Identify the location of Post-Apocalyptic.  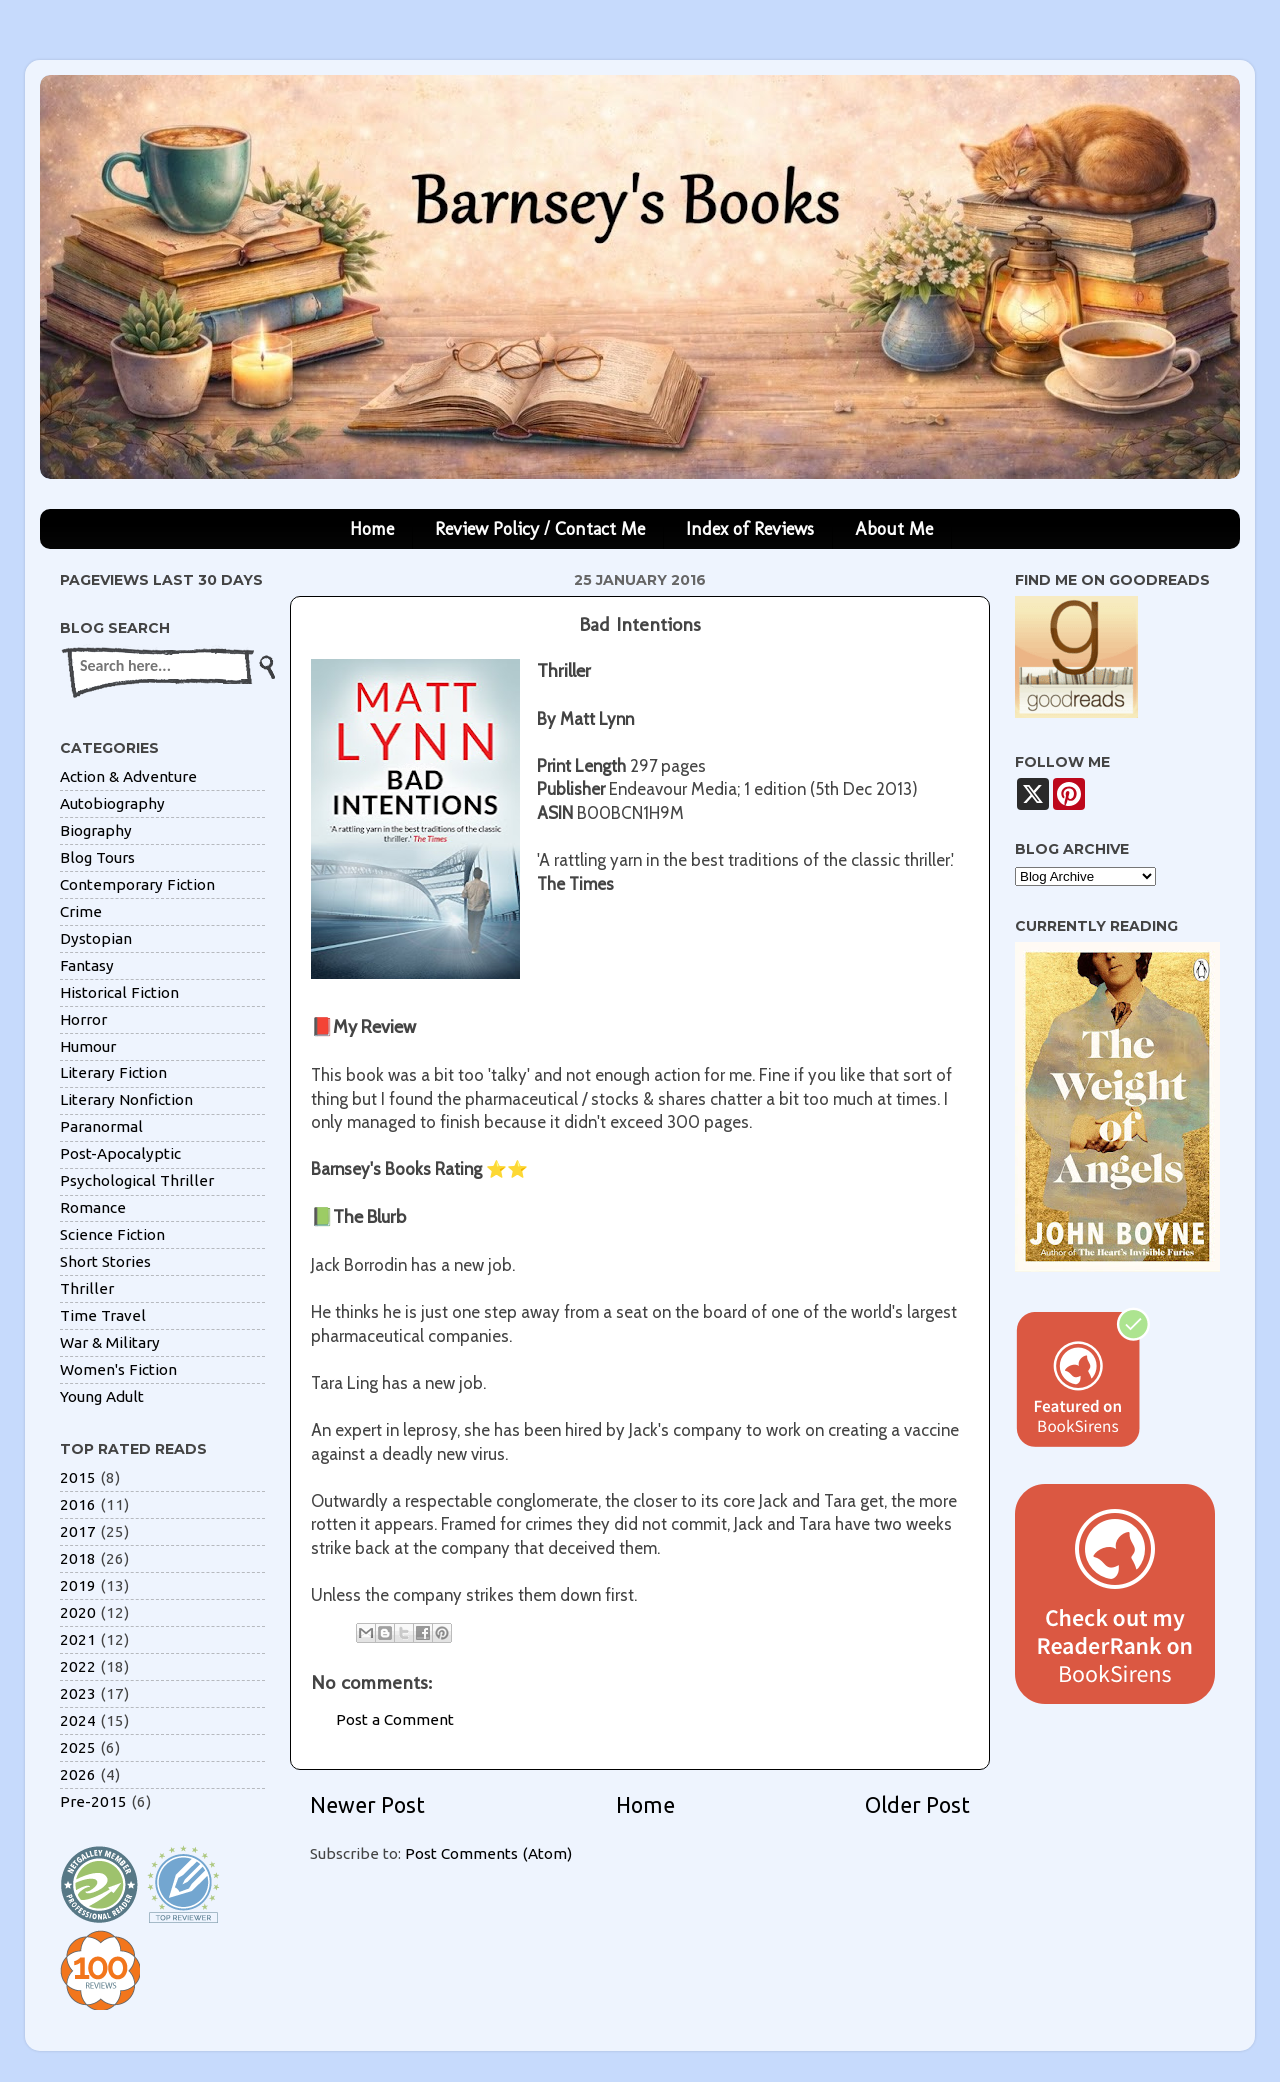
(120, 1153).